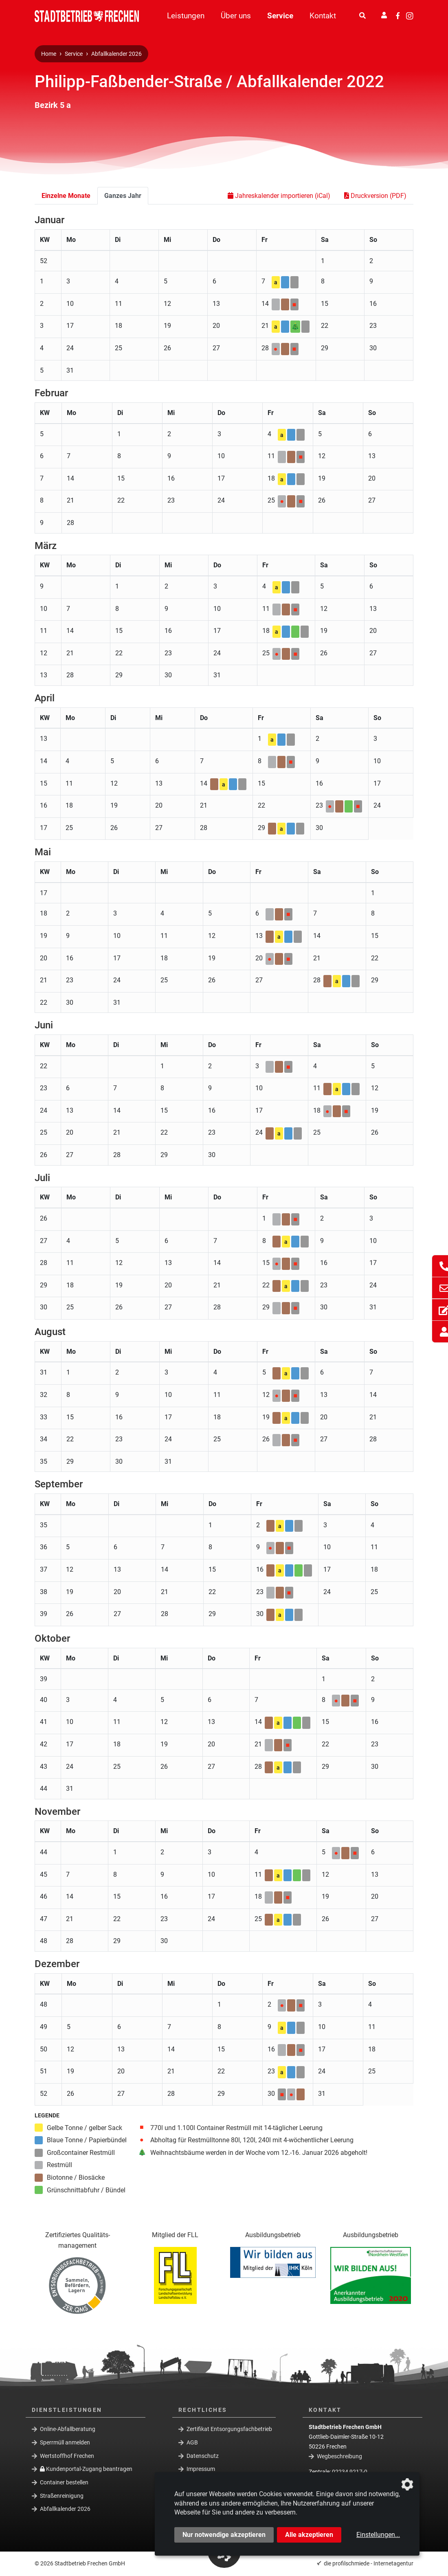 The height and width of the screenshot is (2576, 448). I want to click on Kundenportal-Zugang beantragen, so click(86, 2469).